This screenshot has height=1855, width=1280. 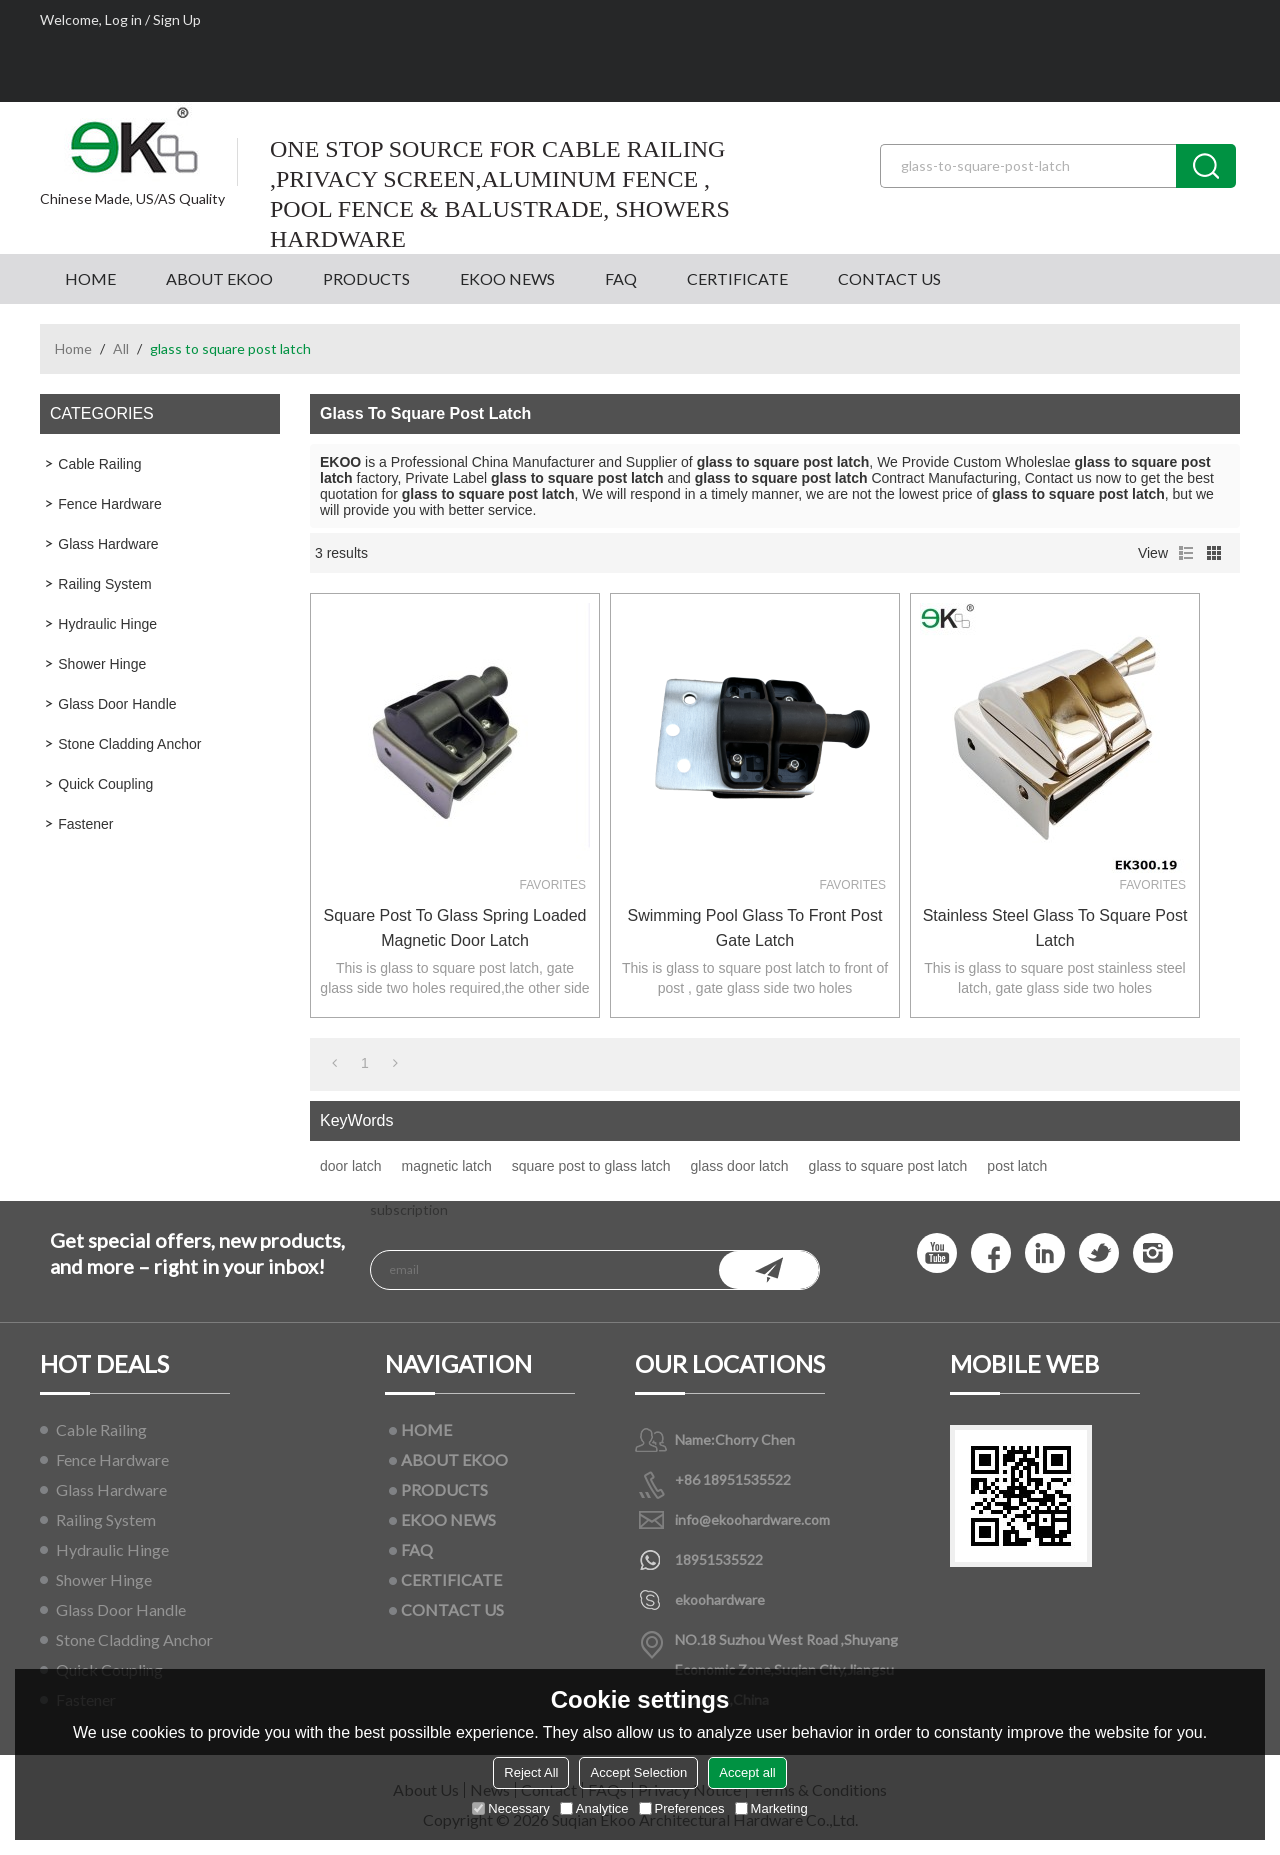 What do you see at coordinates (740, 1166) in the screenshot?
I see `glass door latch` at bounding box center [740, 1166].